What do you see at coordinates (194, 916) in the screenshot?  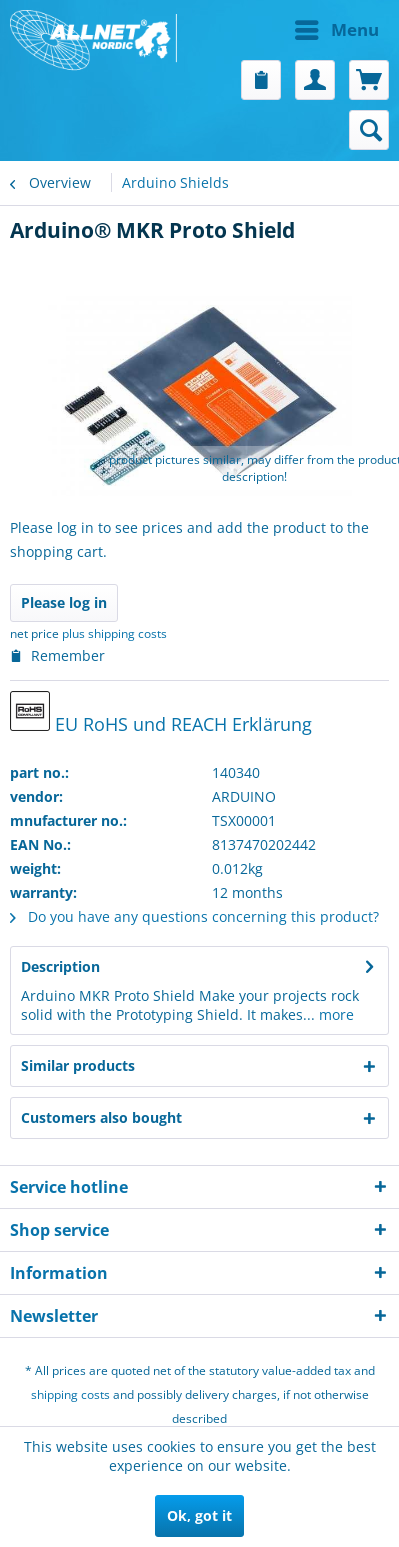 I see `Do you have any questions concerning this product?` at bounding box center [194, 916].